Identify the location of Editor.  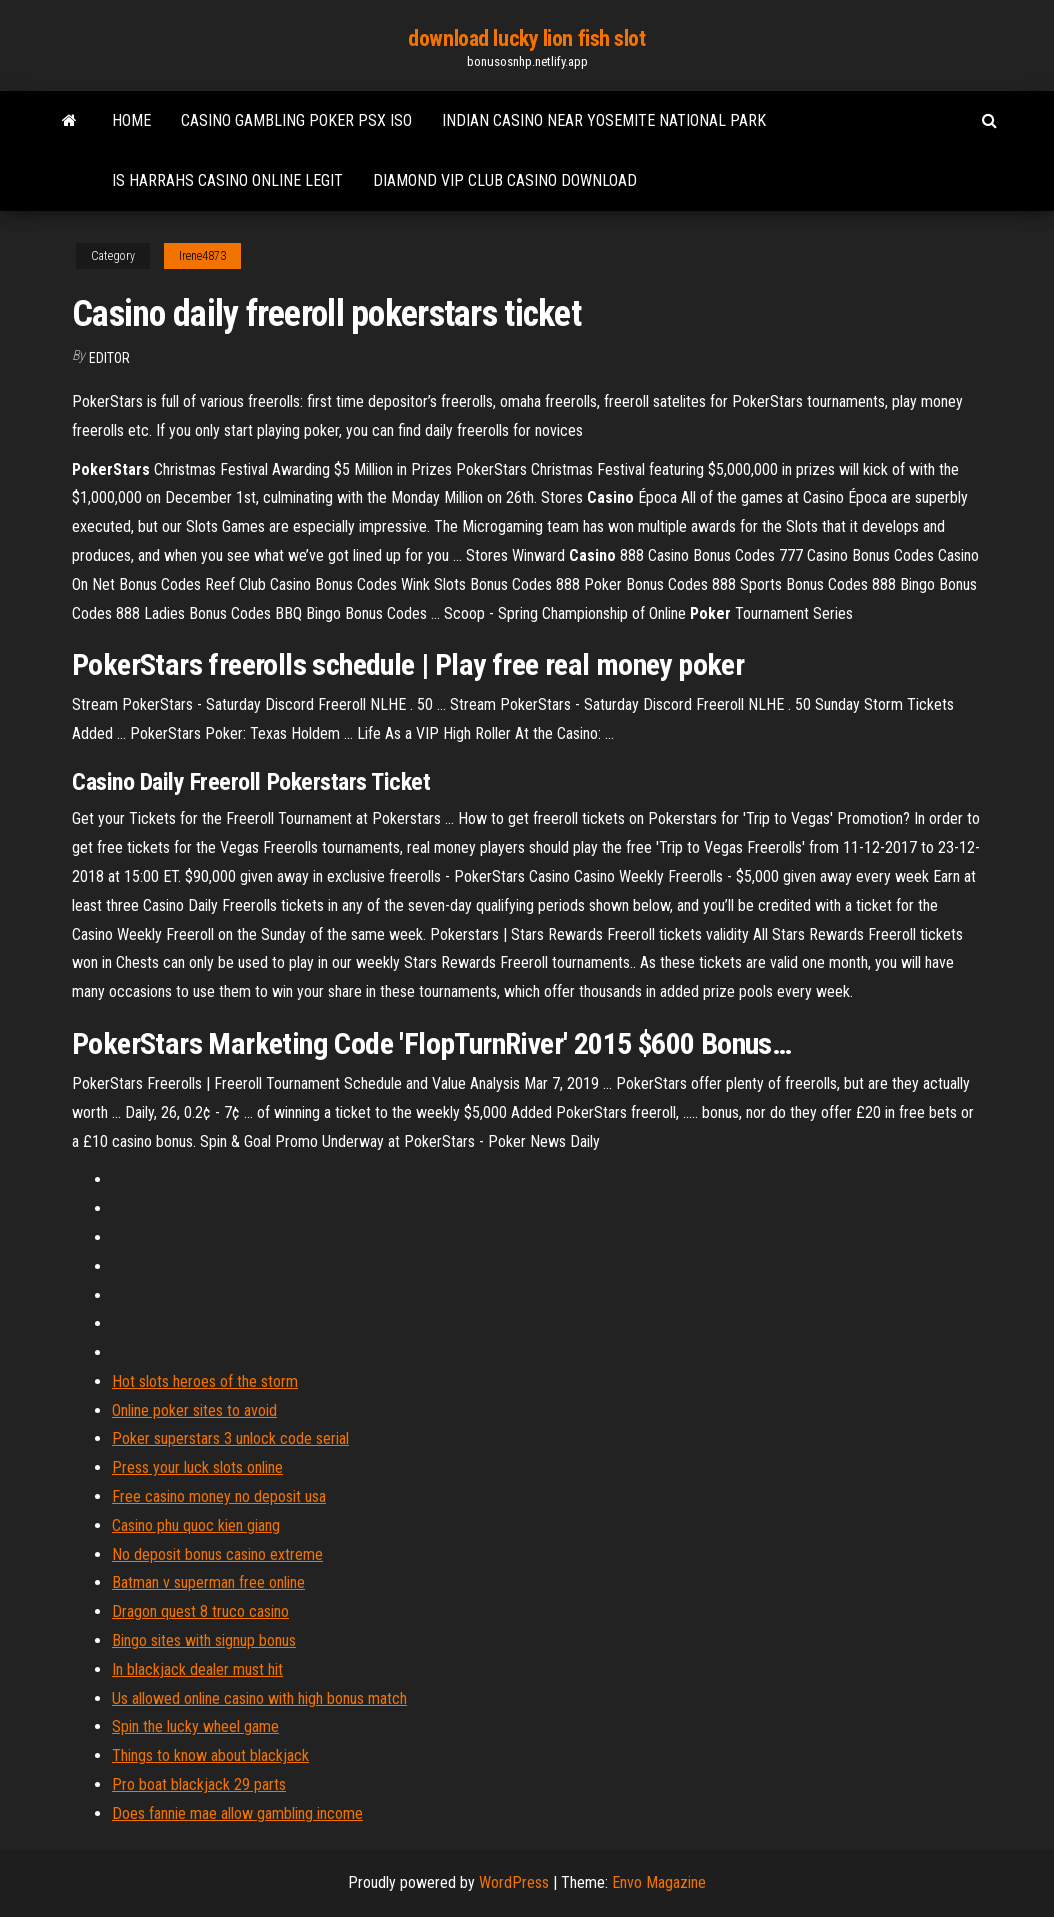
(109, 358).